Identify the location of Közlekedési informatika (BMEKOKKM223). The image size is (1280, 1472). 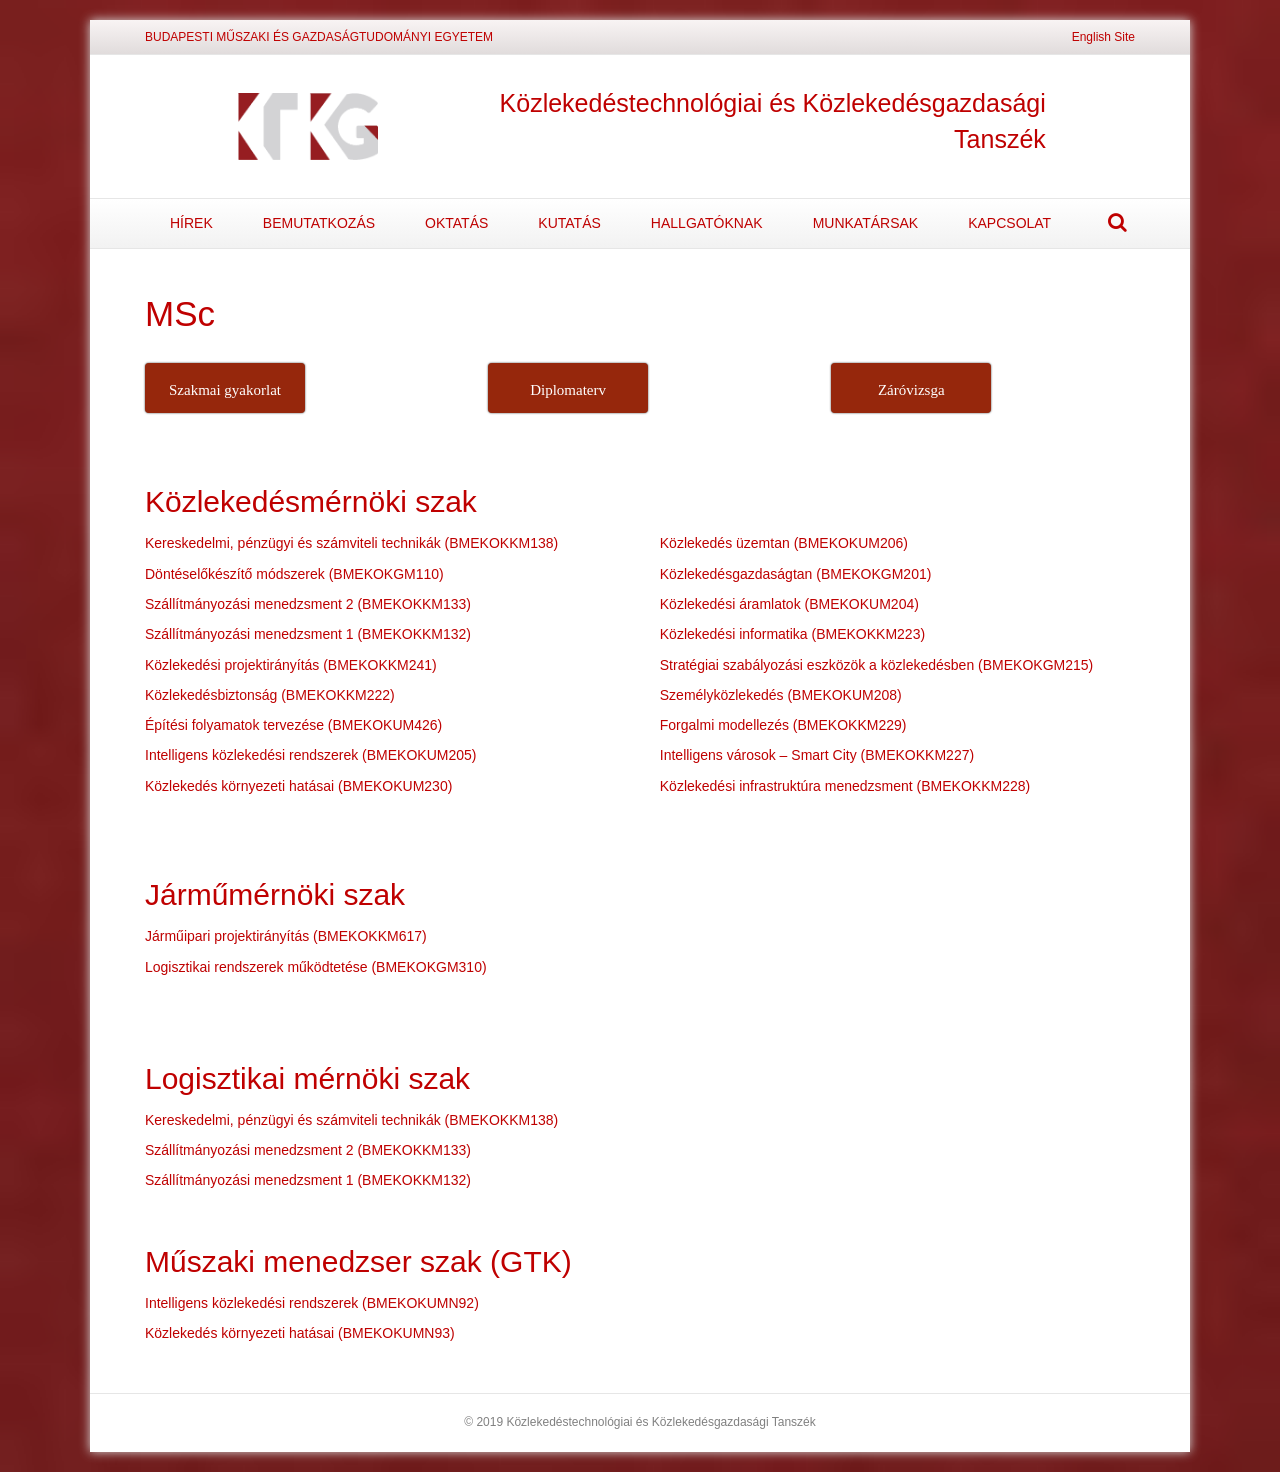
(792, 634).